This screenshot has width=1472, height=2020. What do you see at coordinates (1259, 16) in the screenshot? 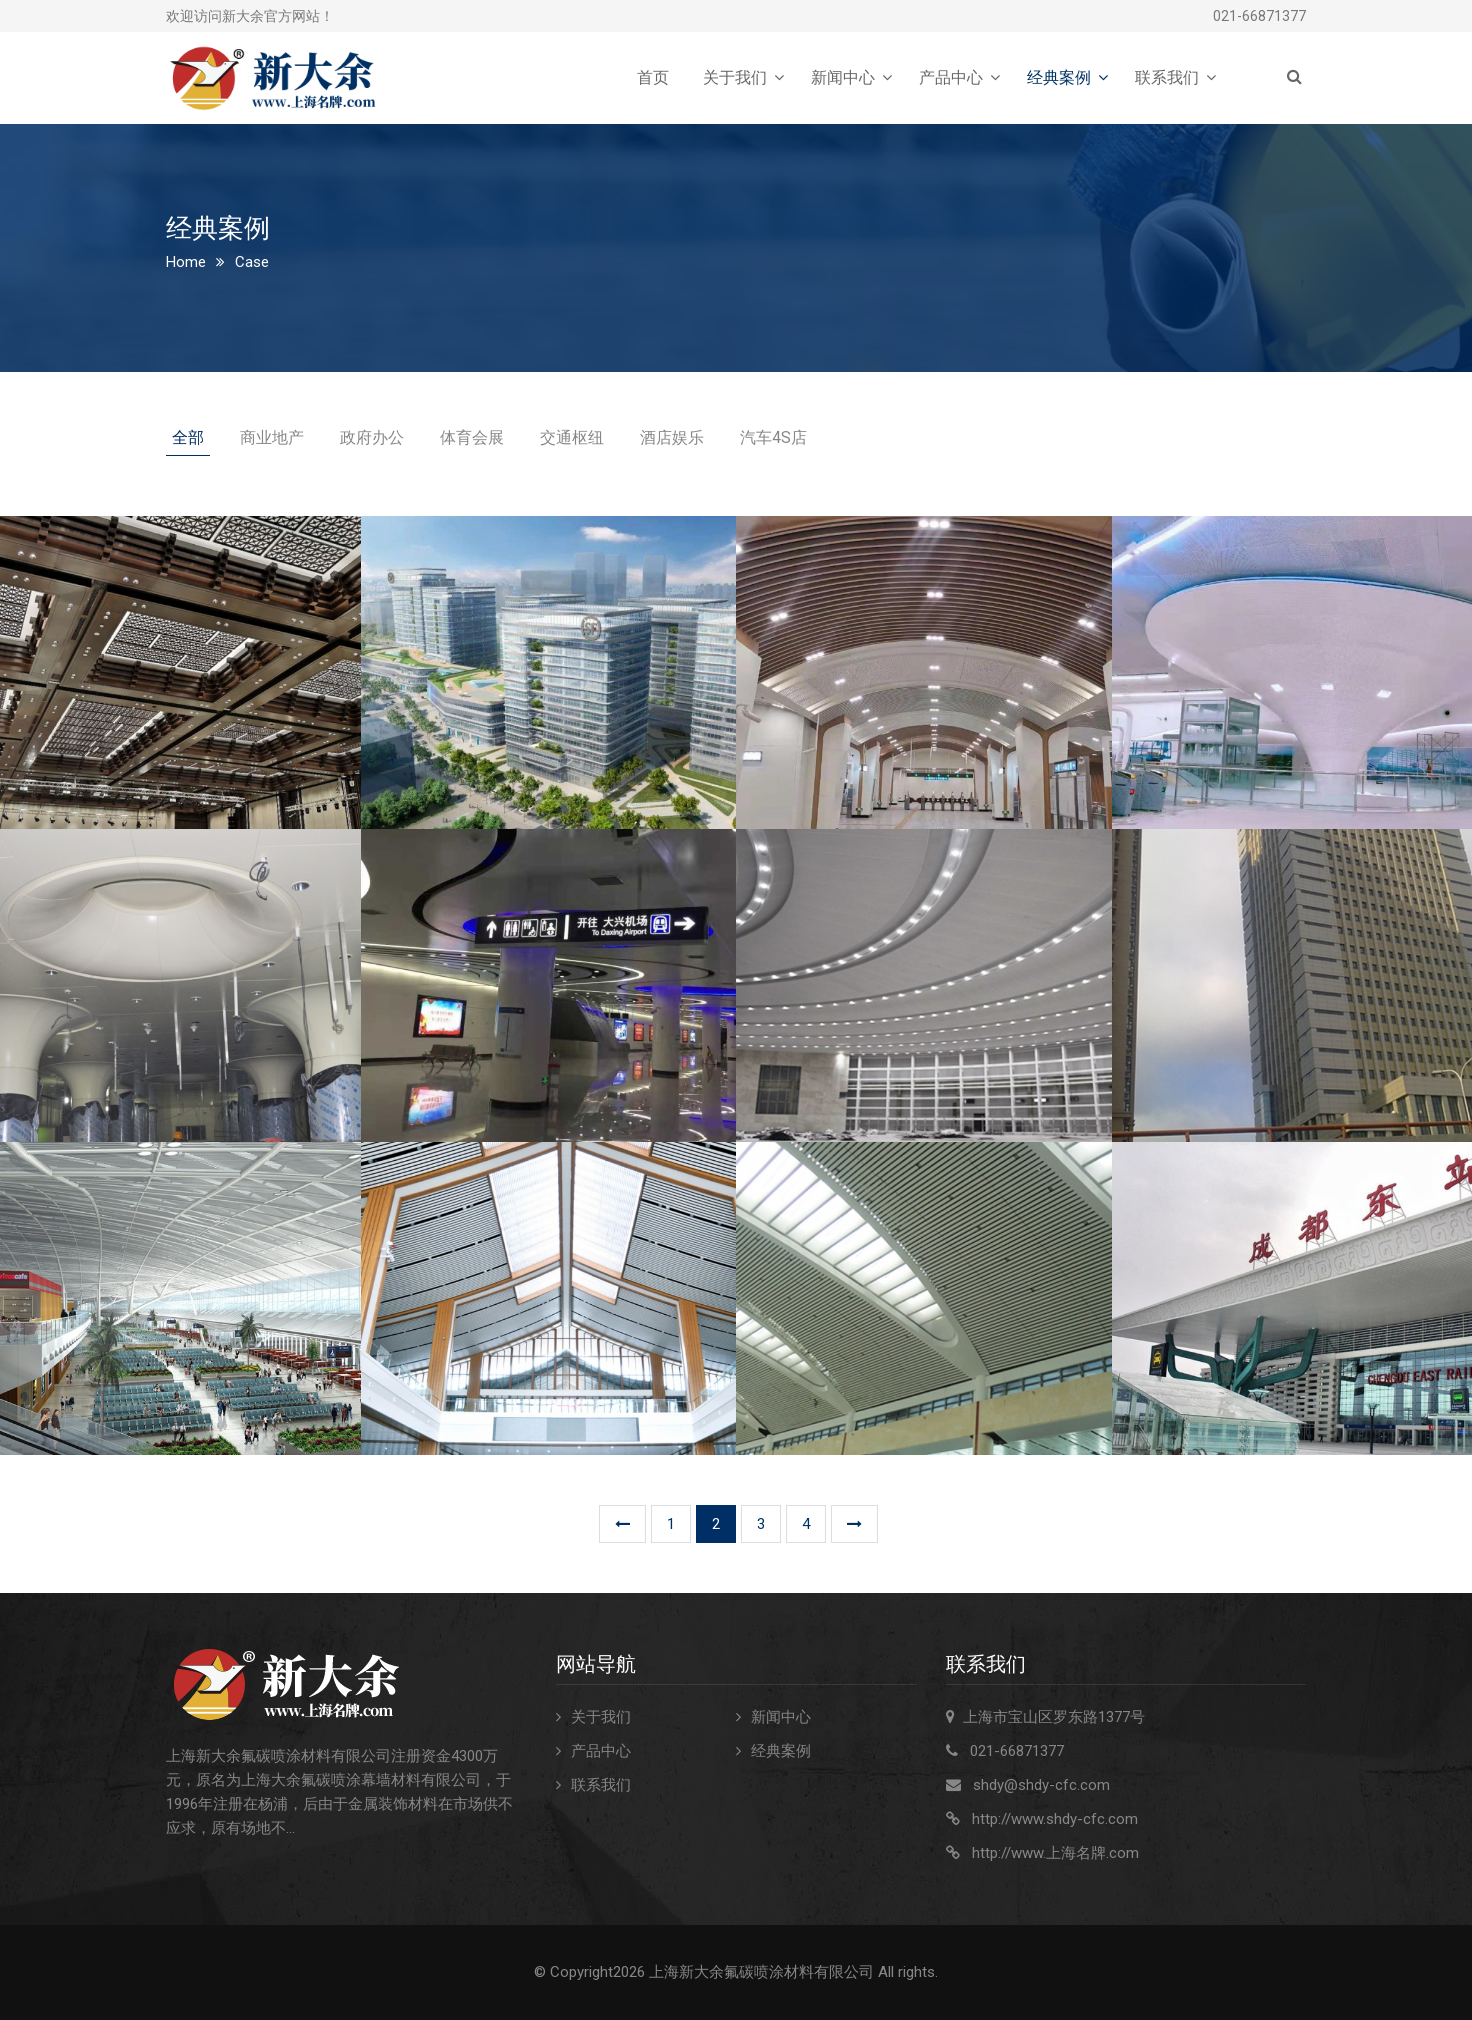
I see `021-66871377` at bounding box center [1259, 16].